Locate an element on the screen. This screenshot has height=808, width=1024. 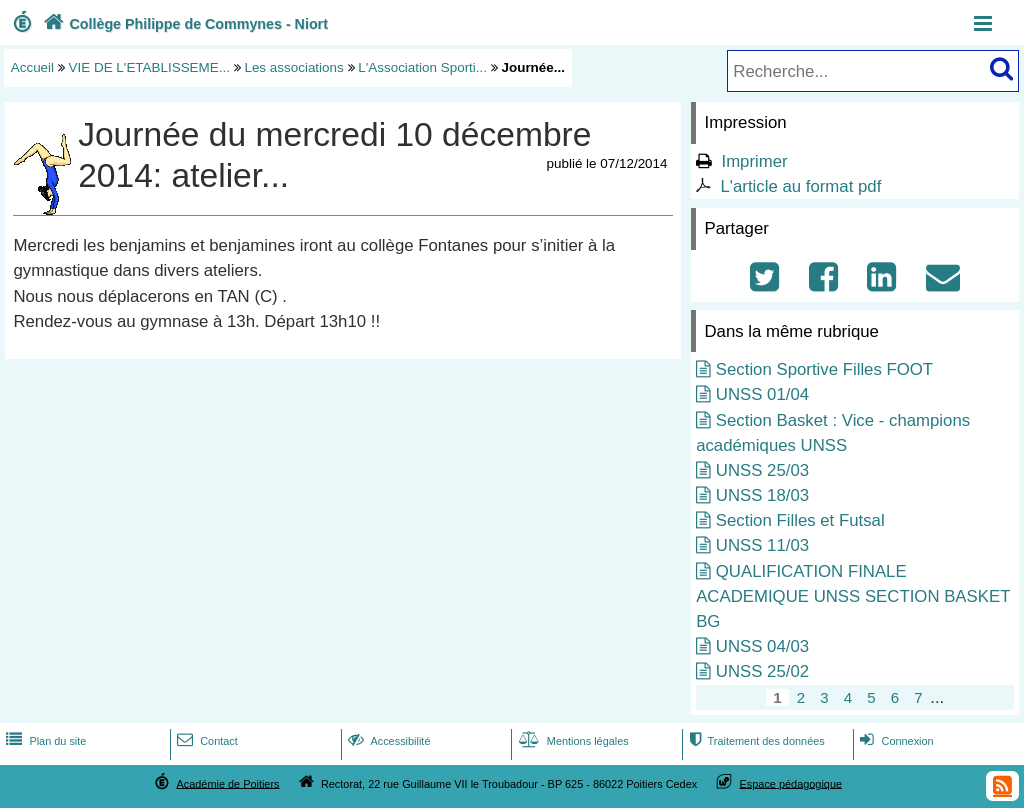
Plan du site is located at coordinates (44, 741).